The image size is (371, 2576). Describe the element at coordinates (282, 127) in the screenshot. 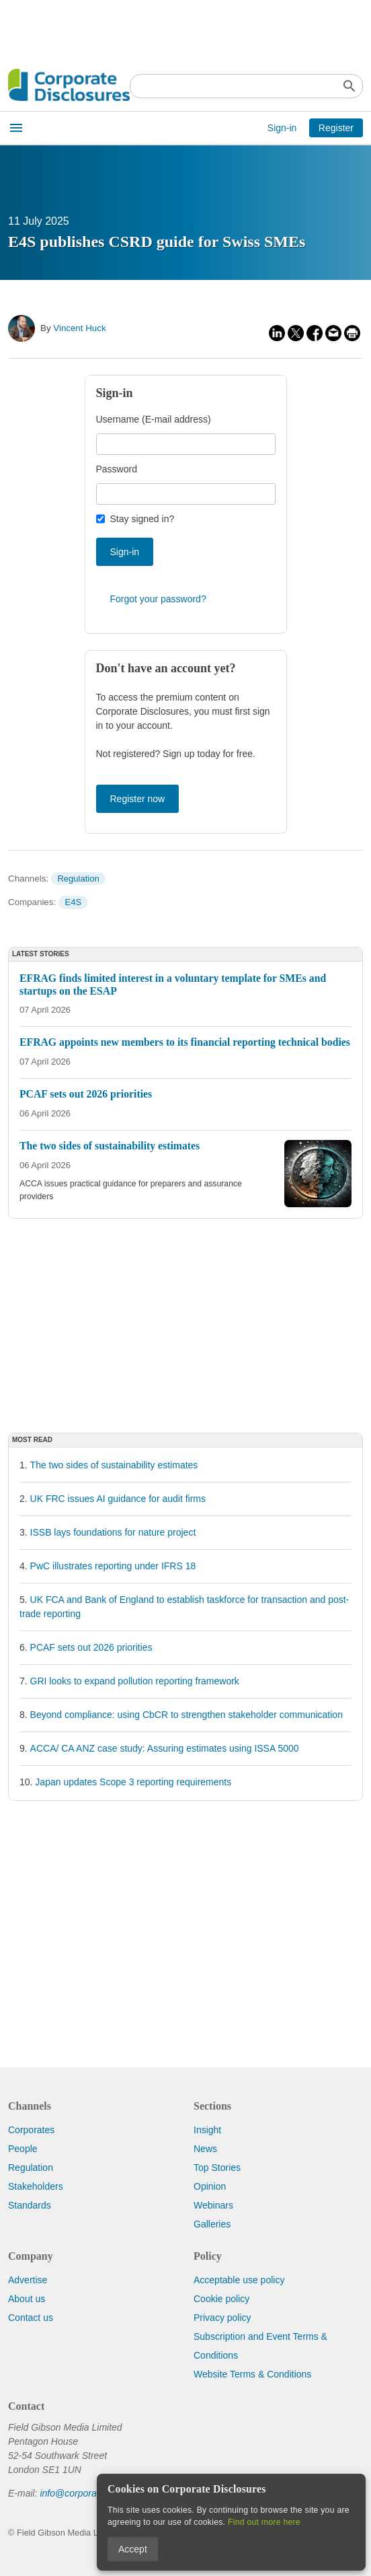

I see `Sign-in` at that location.